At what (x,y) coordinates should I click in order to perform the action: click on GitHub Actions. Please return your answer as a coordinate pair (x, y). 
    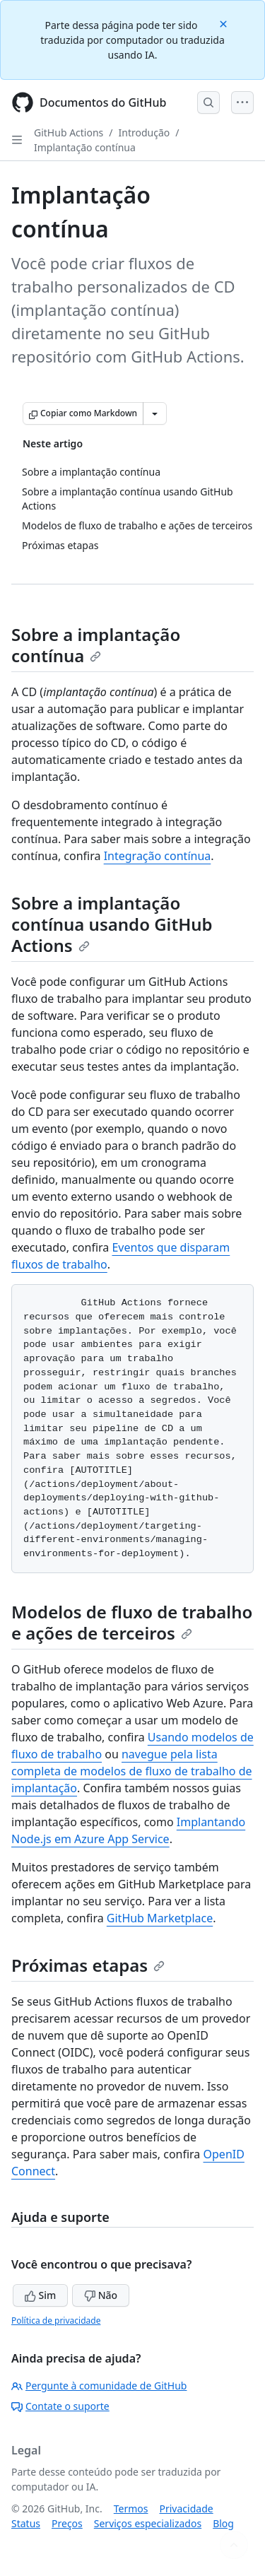
    Looking at the image, I should click on (68, 132).